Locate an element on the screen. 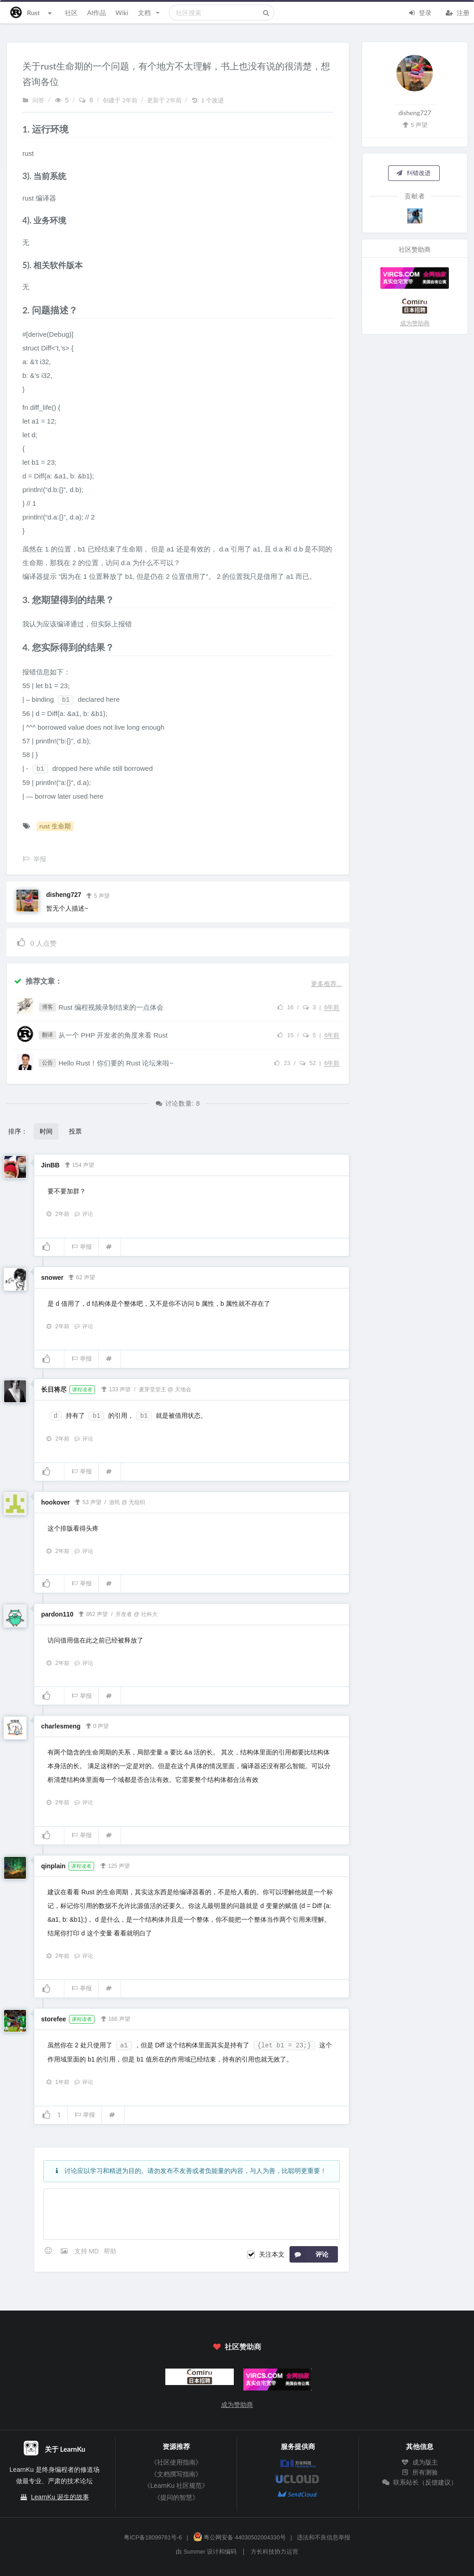  时间 [button] is located at coordinates (46, 1131).